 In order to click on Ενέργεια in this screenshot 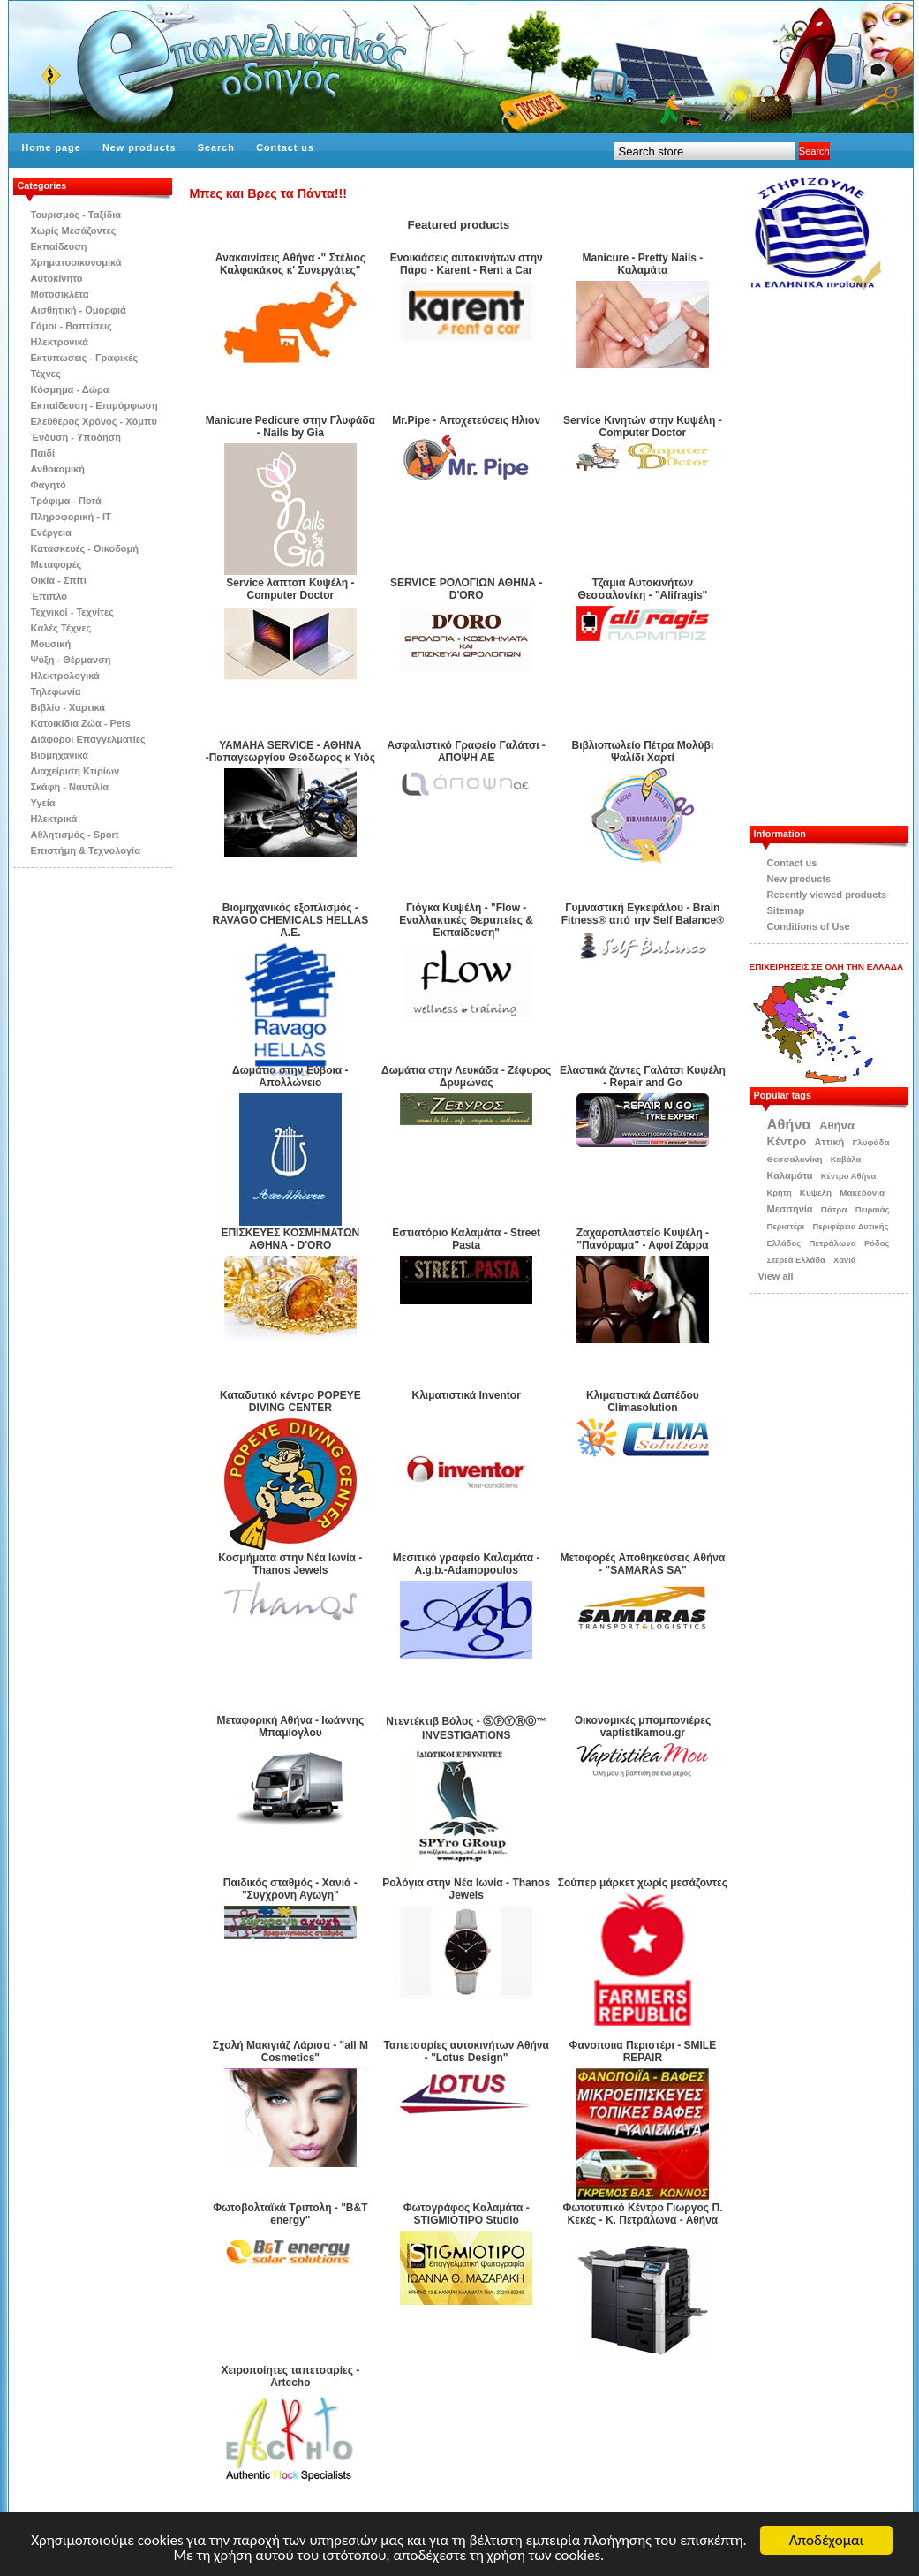, I will do `click(51, 532)`.